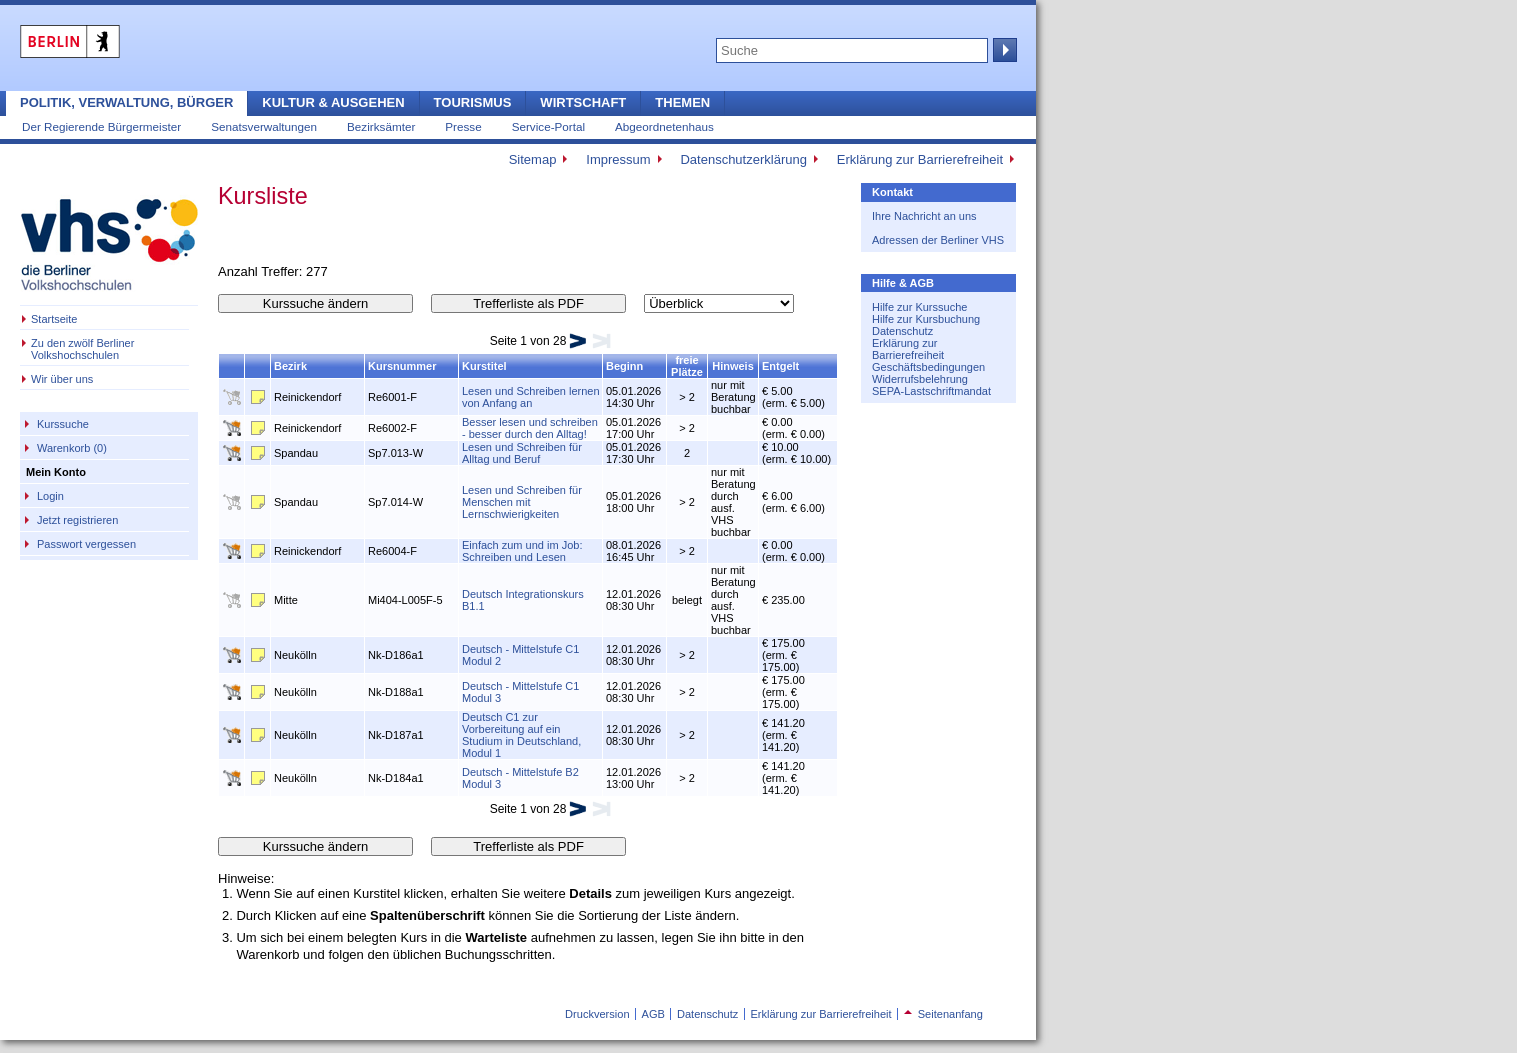 The image size is (1517, 1053). Describe the element at coordinates (926, 319) in the screenshot. I see `Hilfe zur Kursbuchung` at that location.